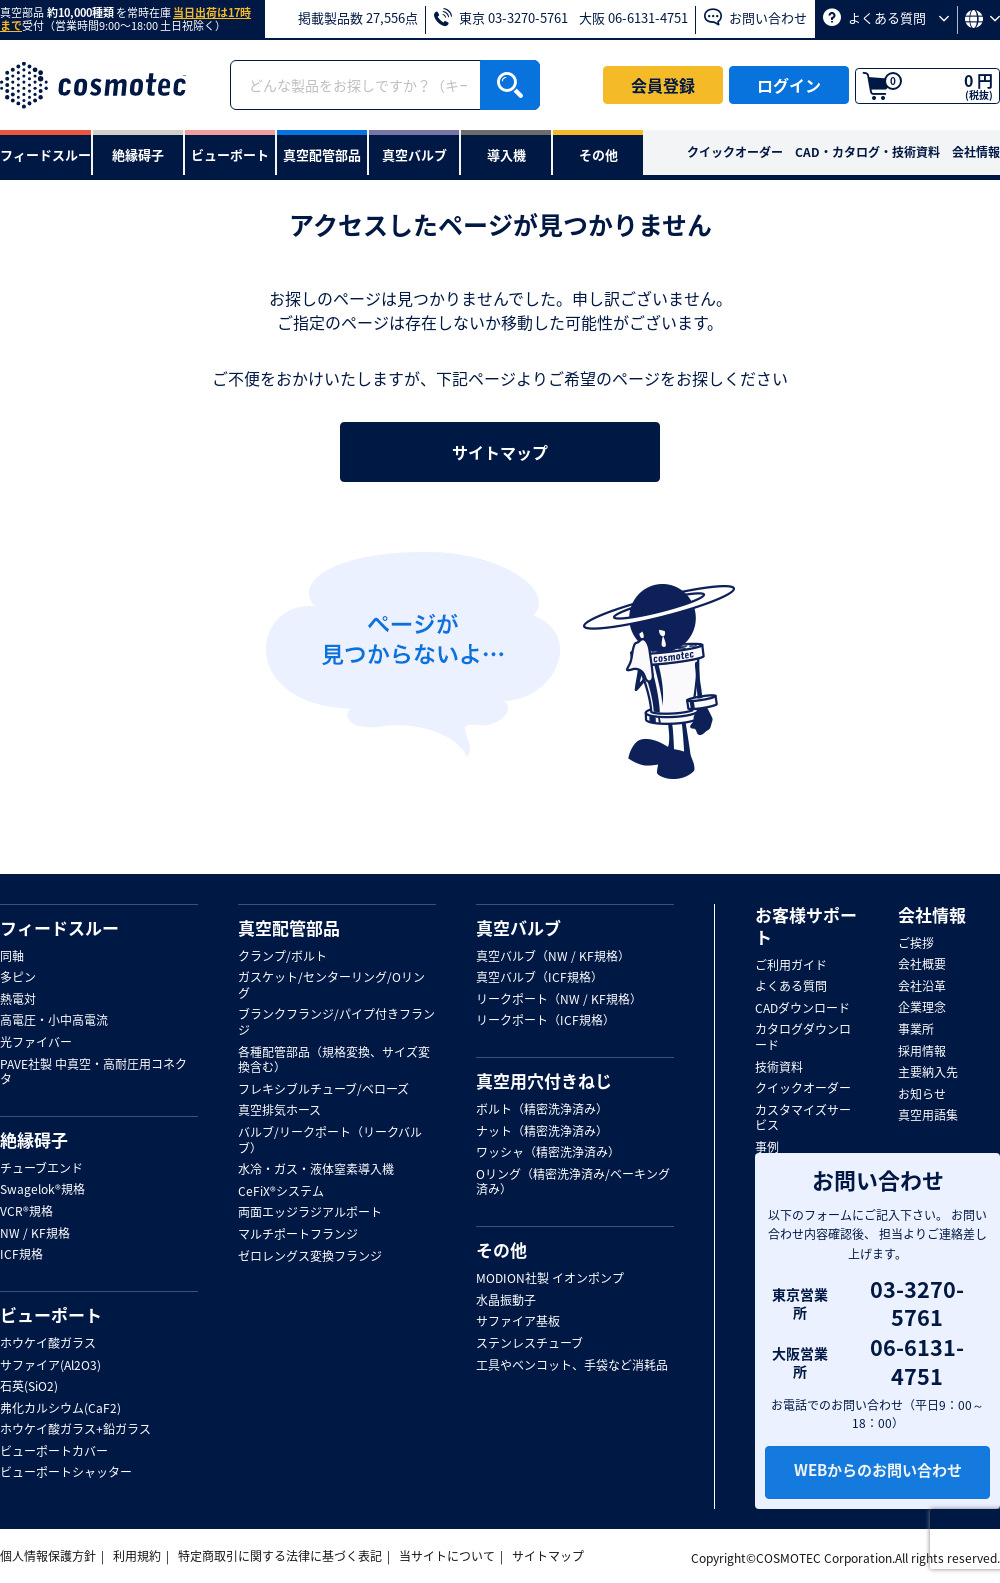  I want to click on Swagelok®規格, so click(42, 1190).